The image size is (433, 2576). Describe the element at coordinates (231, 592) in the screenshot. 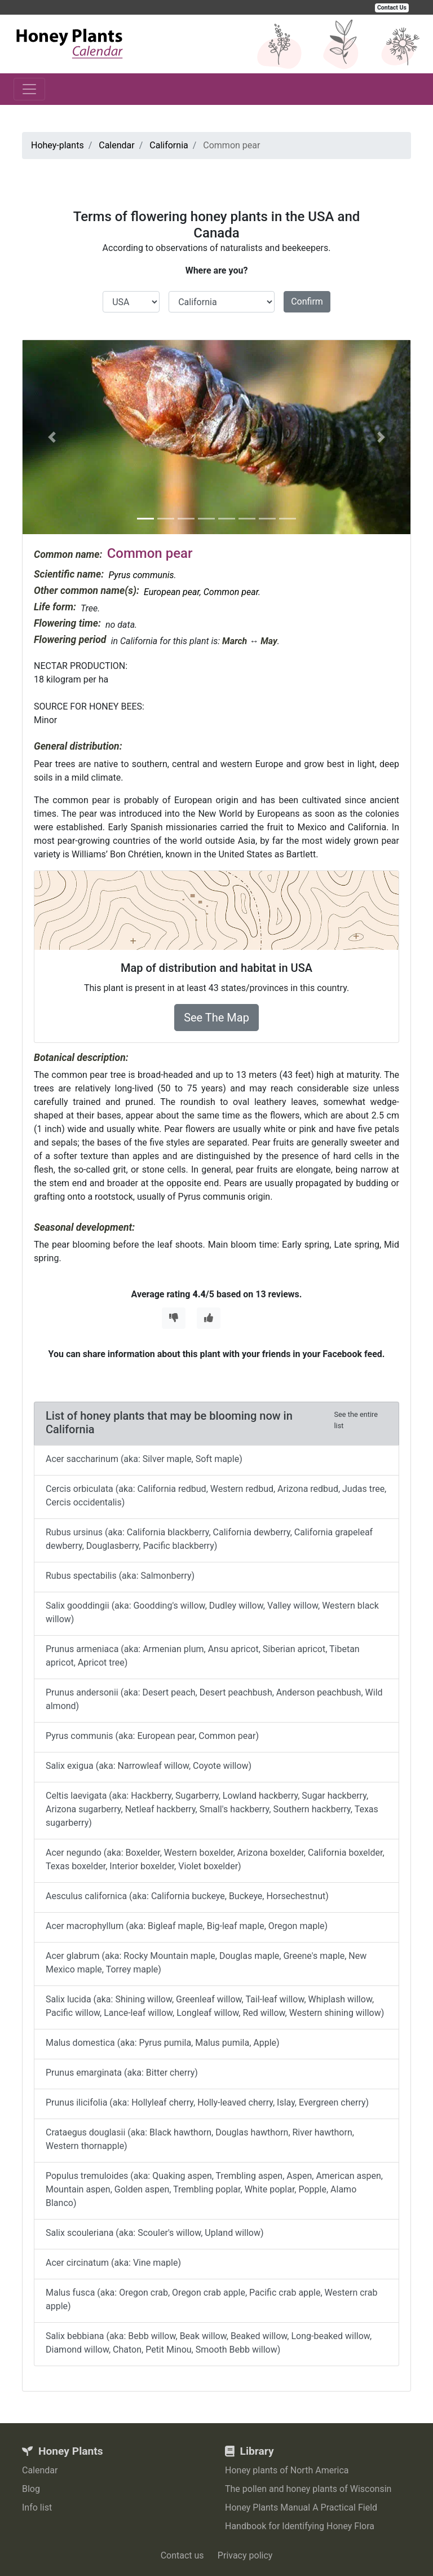

I see `Common pear` at that location.